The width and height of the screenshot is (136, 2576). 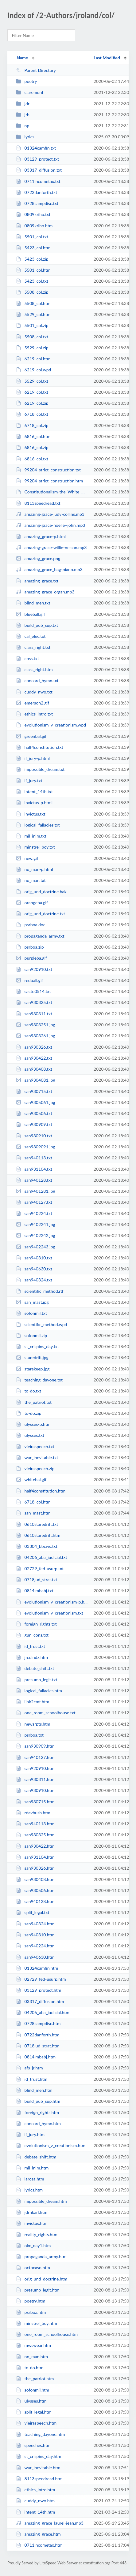 What do you see at coordinates (32, 902) in the screenshot?
I see `orangeba.gif` at bounding box center [32, 902].